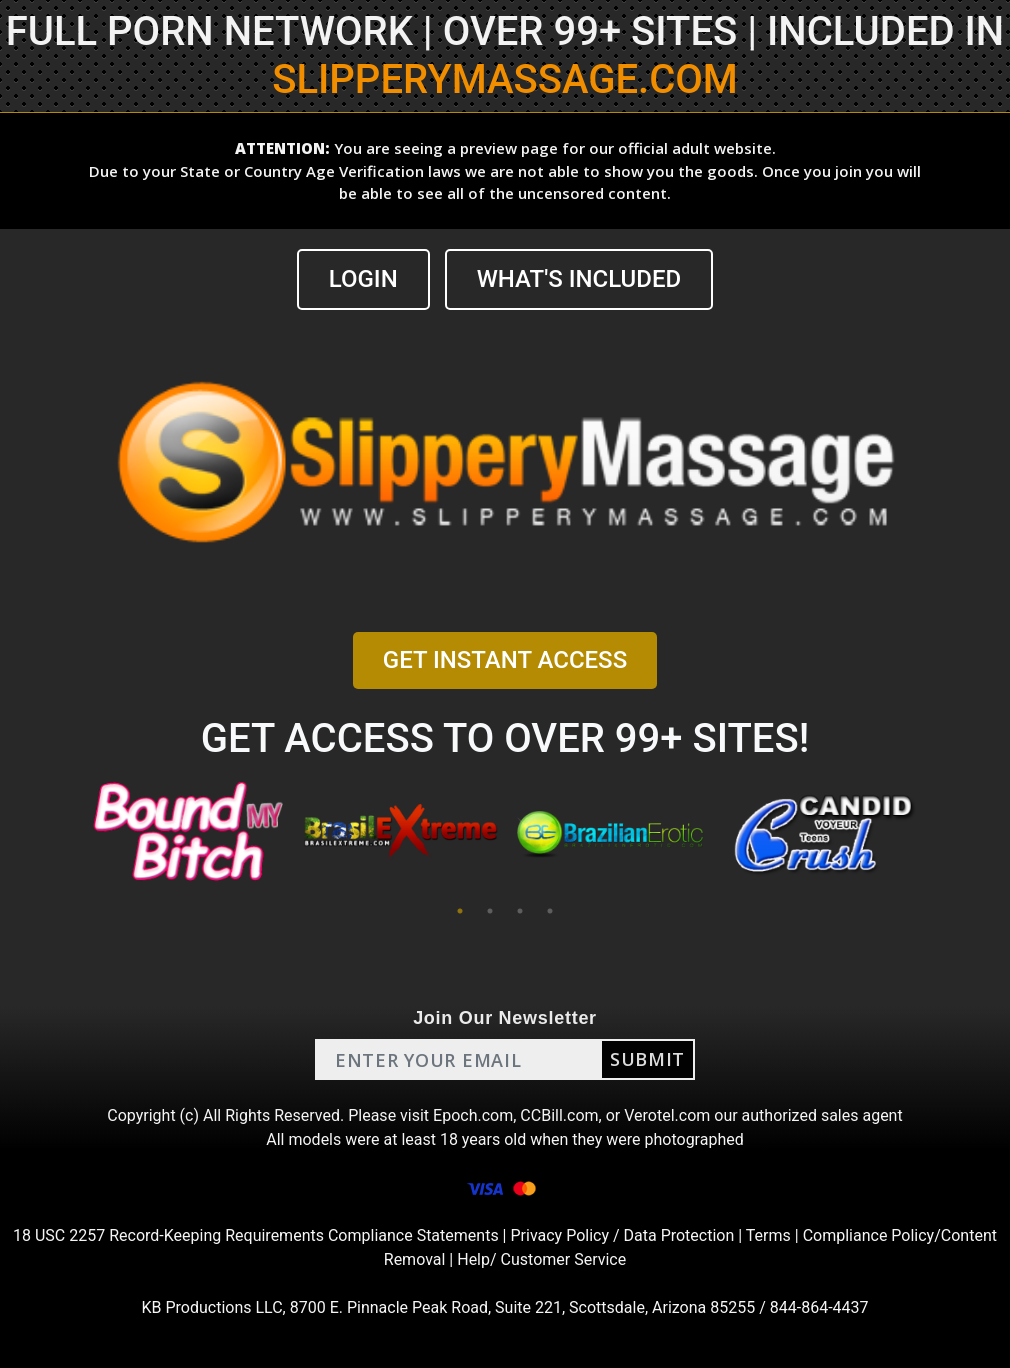 This screenshot has width=1010, height=1368. I want to click on 3 [tab], so click(520, 911).